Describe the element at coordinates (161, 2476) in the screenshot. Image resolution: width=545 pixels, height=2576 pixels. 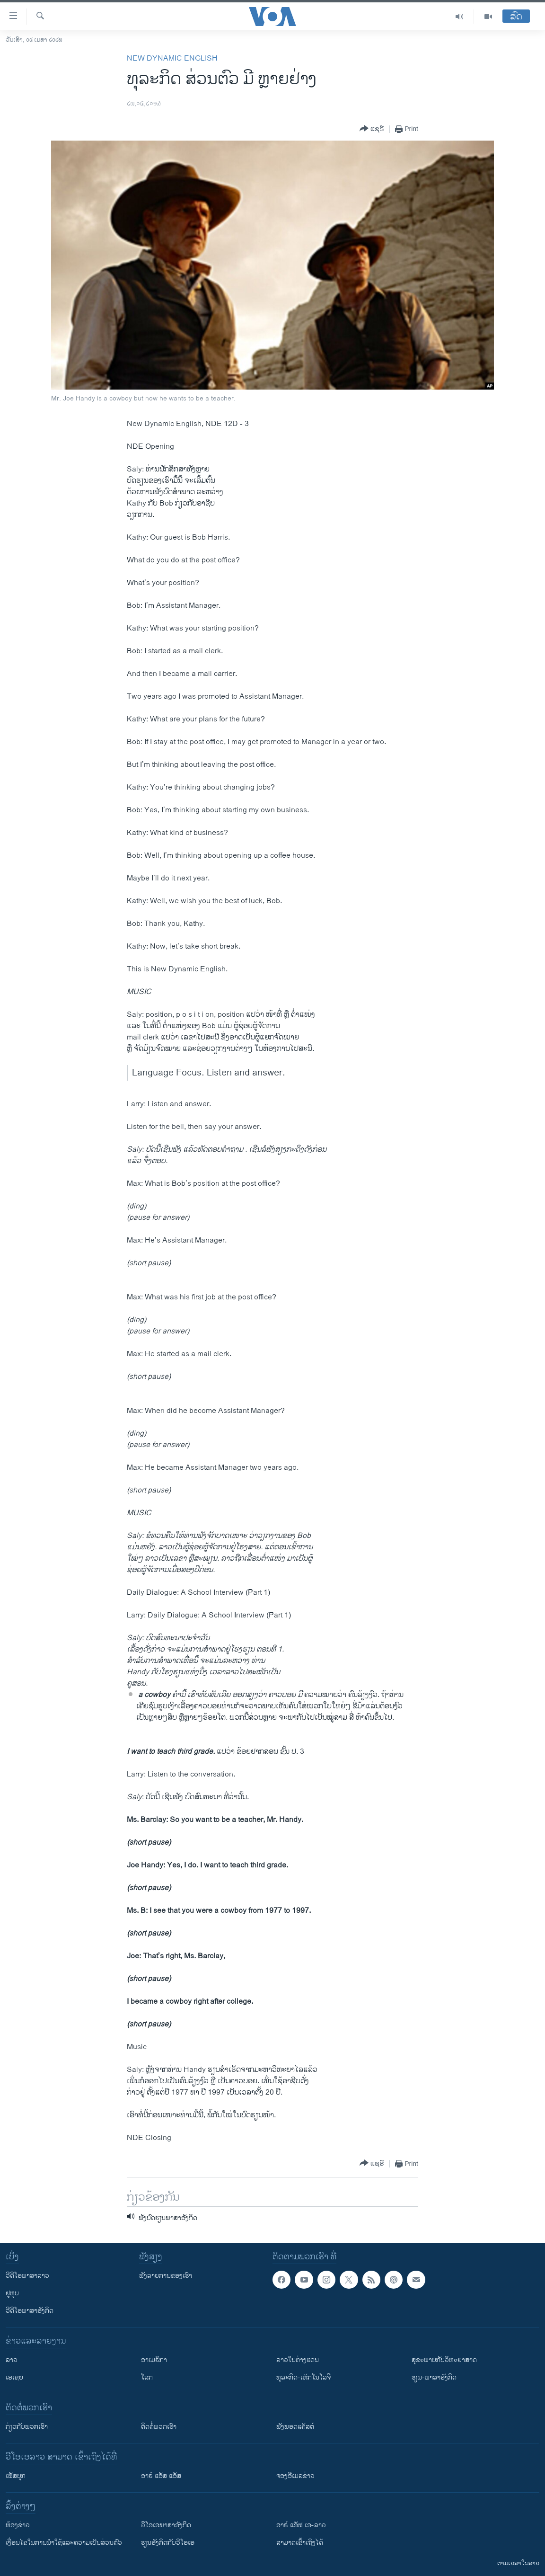
I see `ອາຣ໌ ແອັສ ແອັສ` at that location.